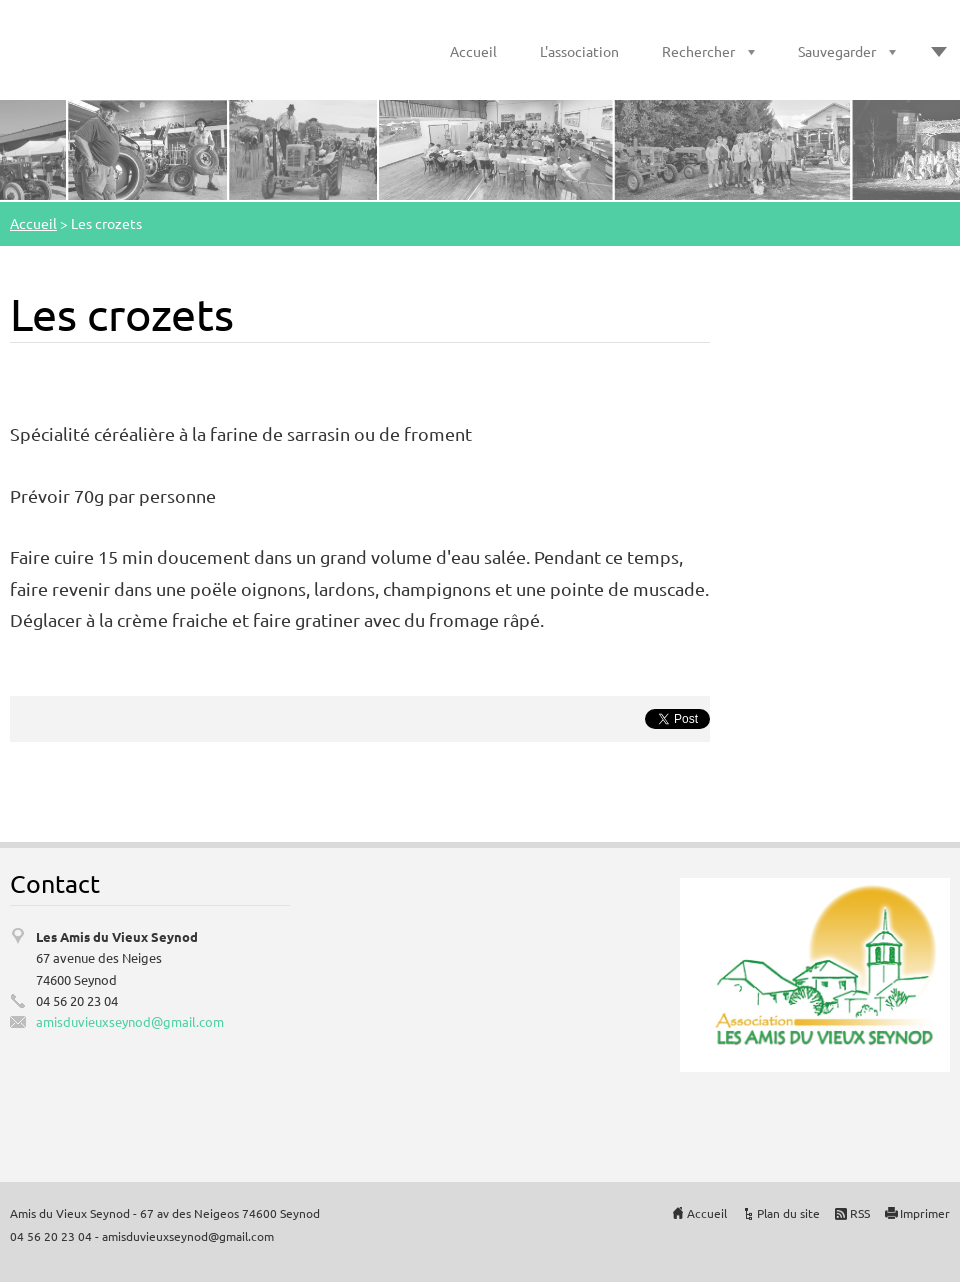 The height and width of the screenshot is (1282, 960). What do you see at coordinates (860, 1213) in the screenshot?
I see `RSS` at bounding box center [860, 1213].